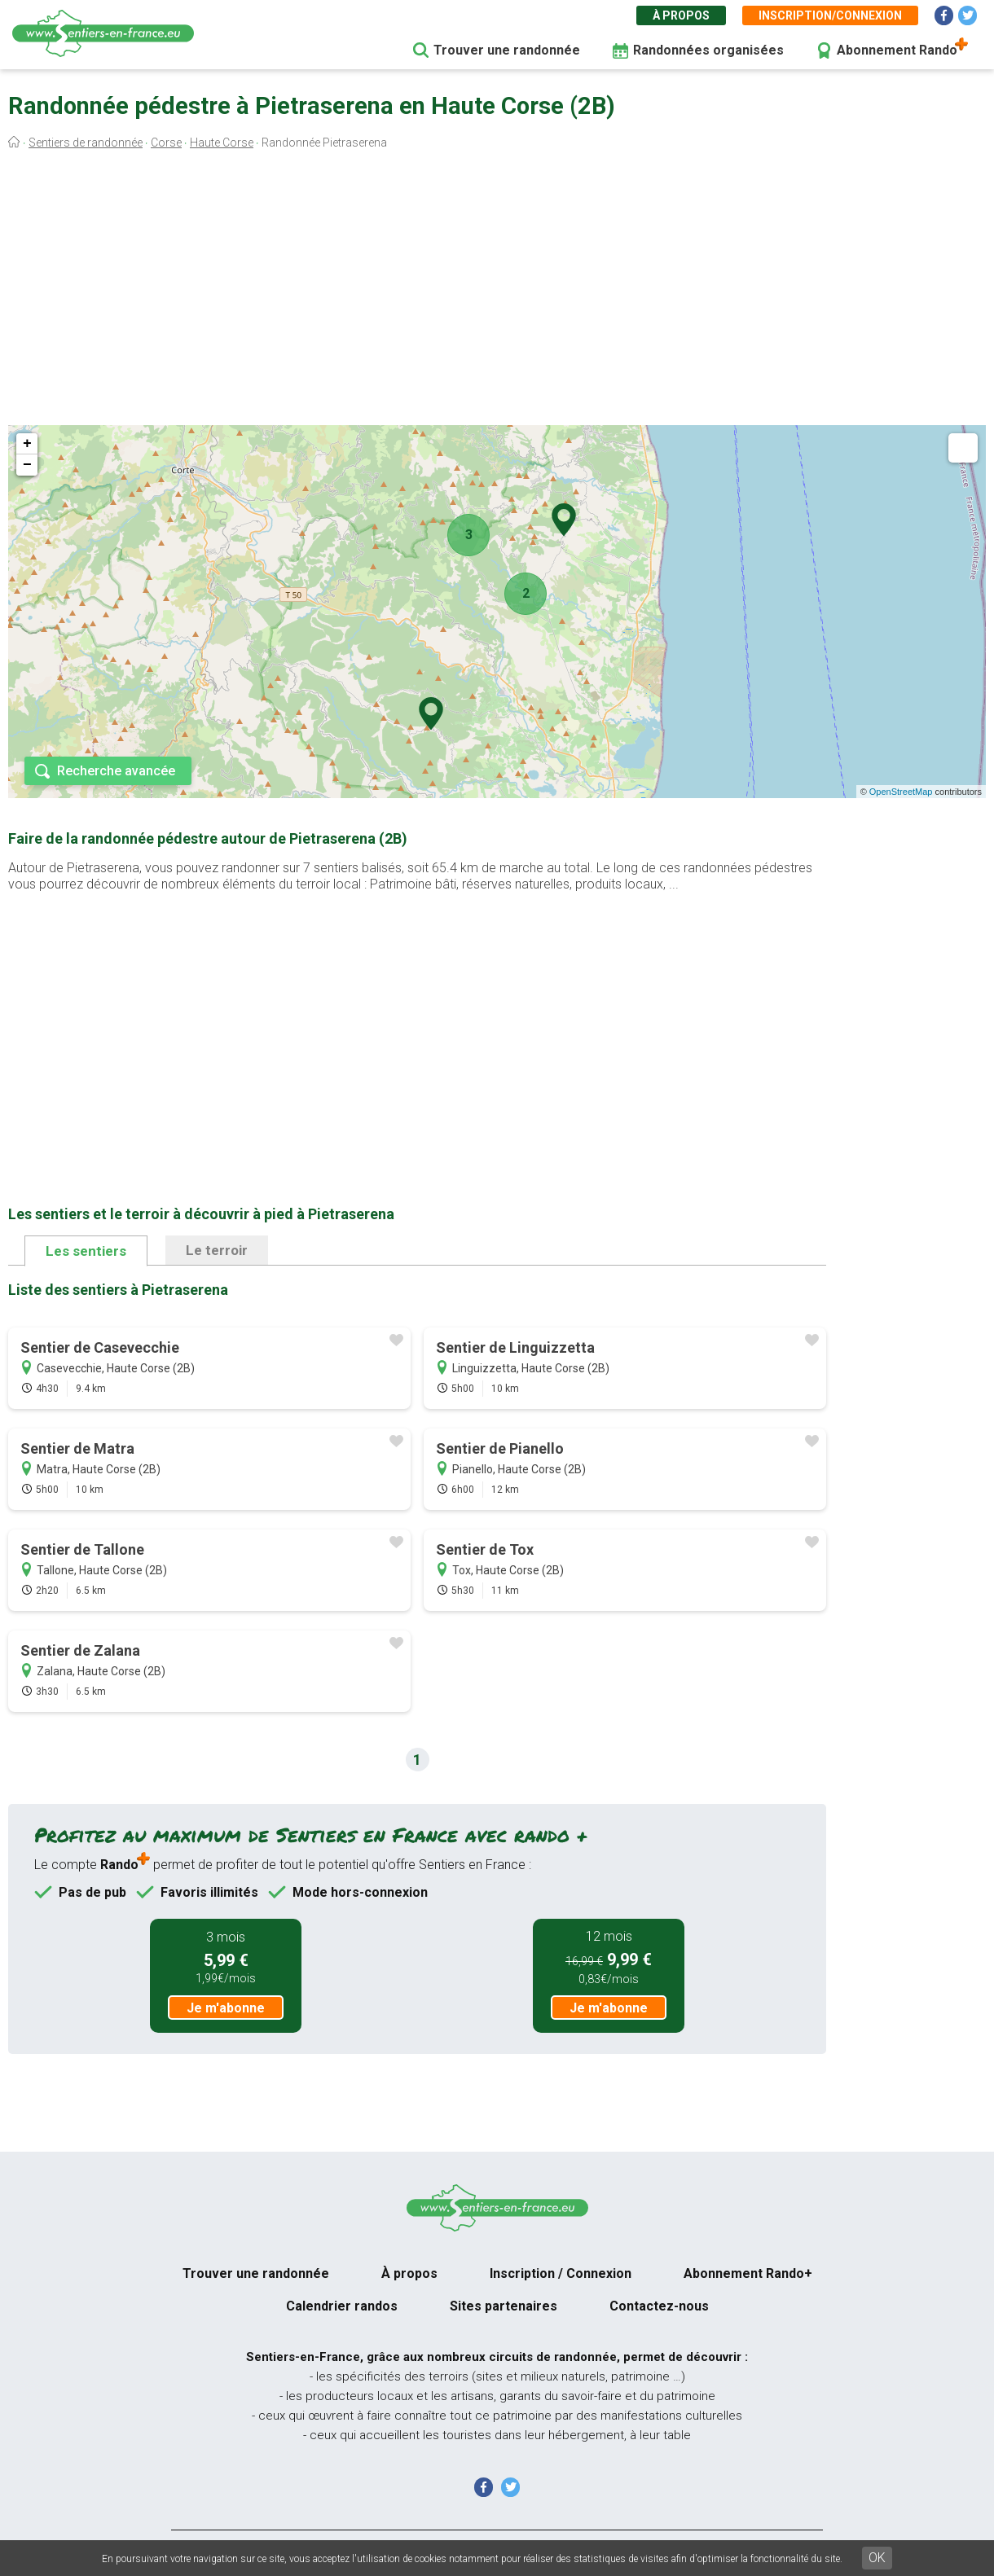 The image size is (994, 2576). Describe the element at coordinates (497, 292) in the screenshot. I see `[Advertisement]` at that location.